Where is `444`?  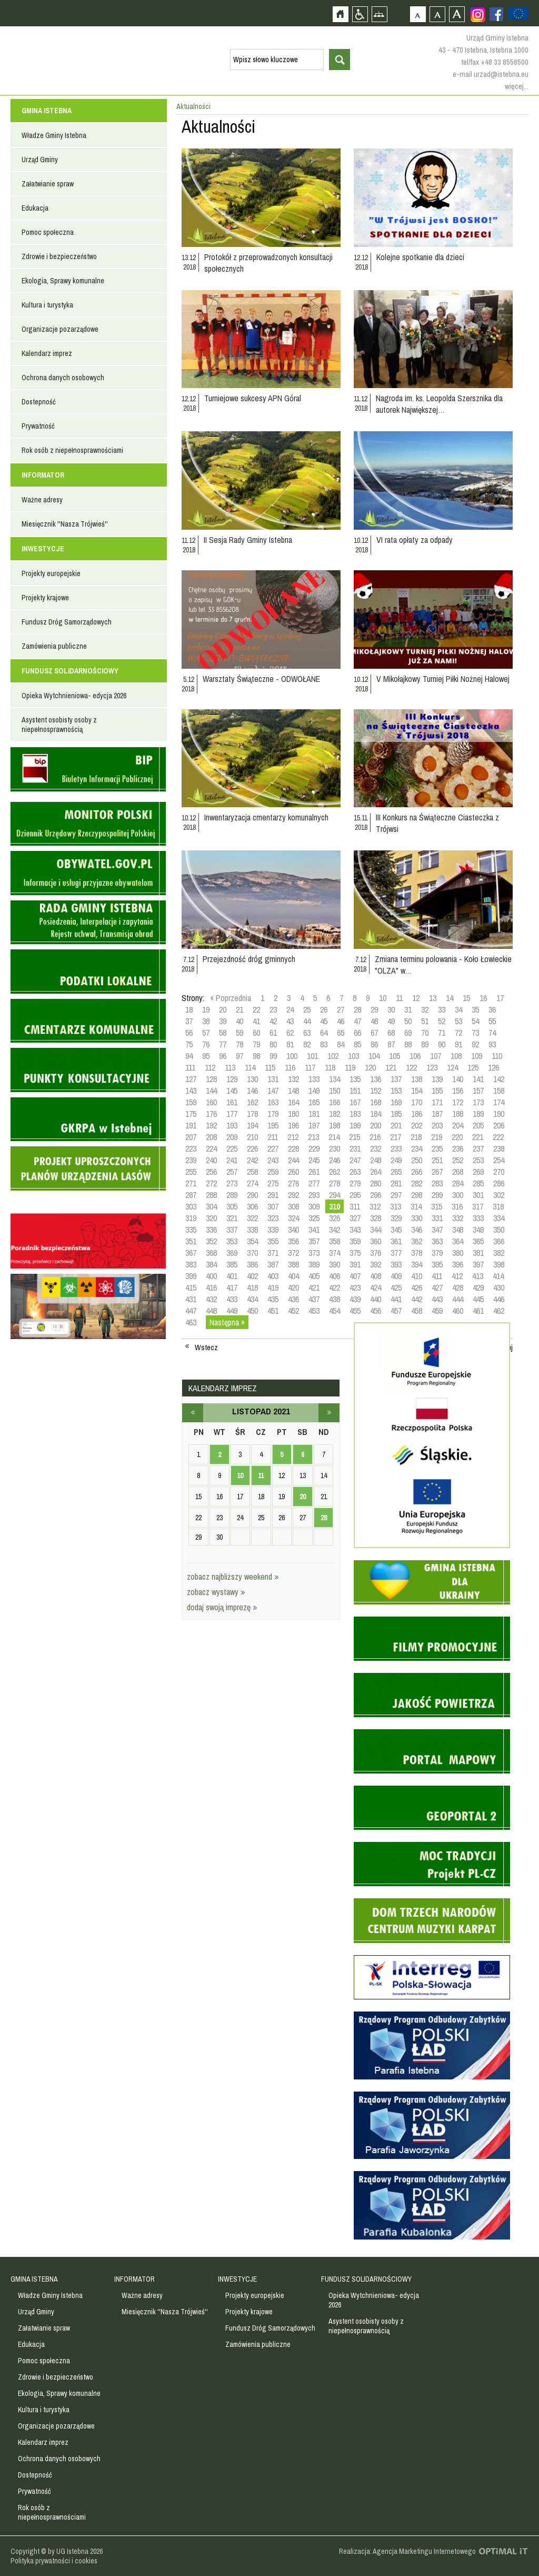 444 is located at coordinates (457, 1299).